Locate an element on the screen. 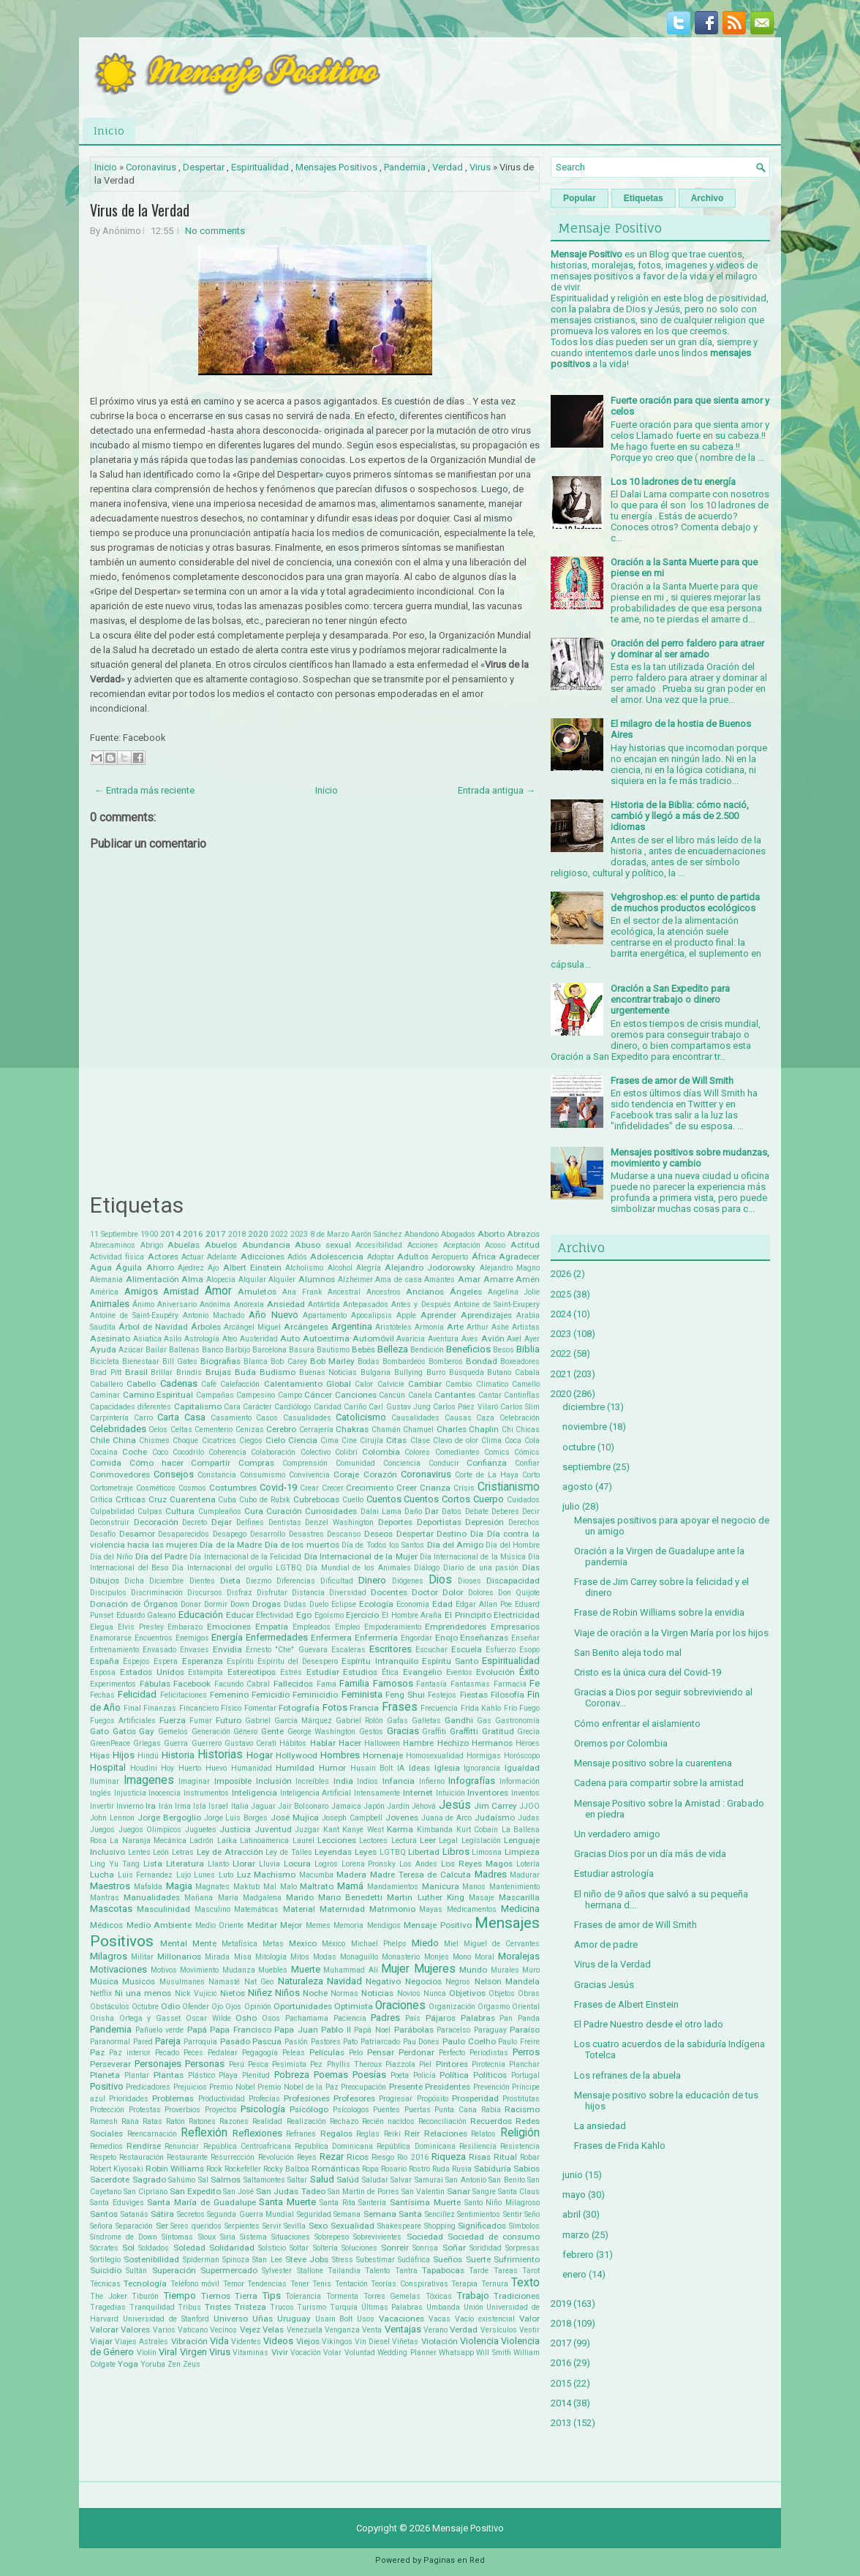 The width and height of the screenshot is (860, 2576). Rosario is located at coordinates (394, 2169).